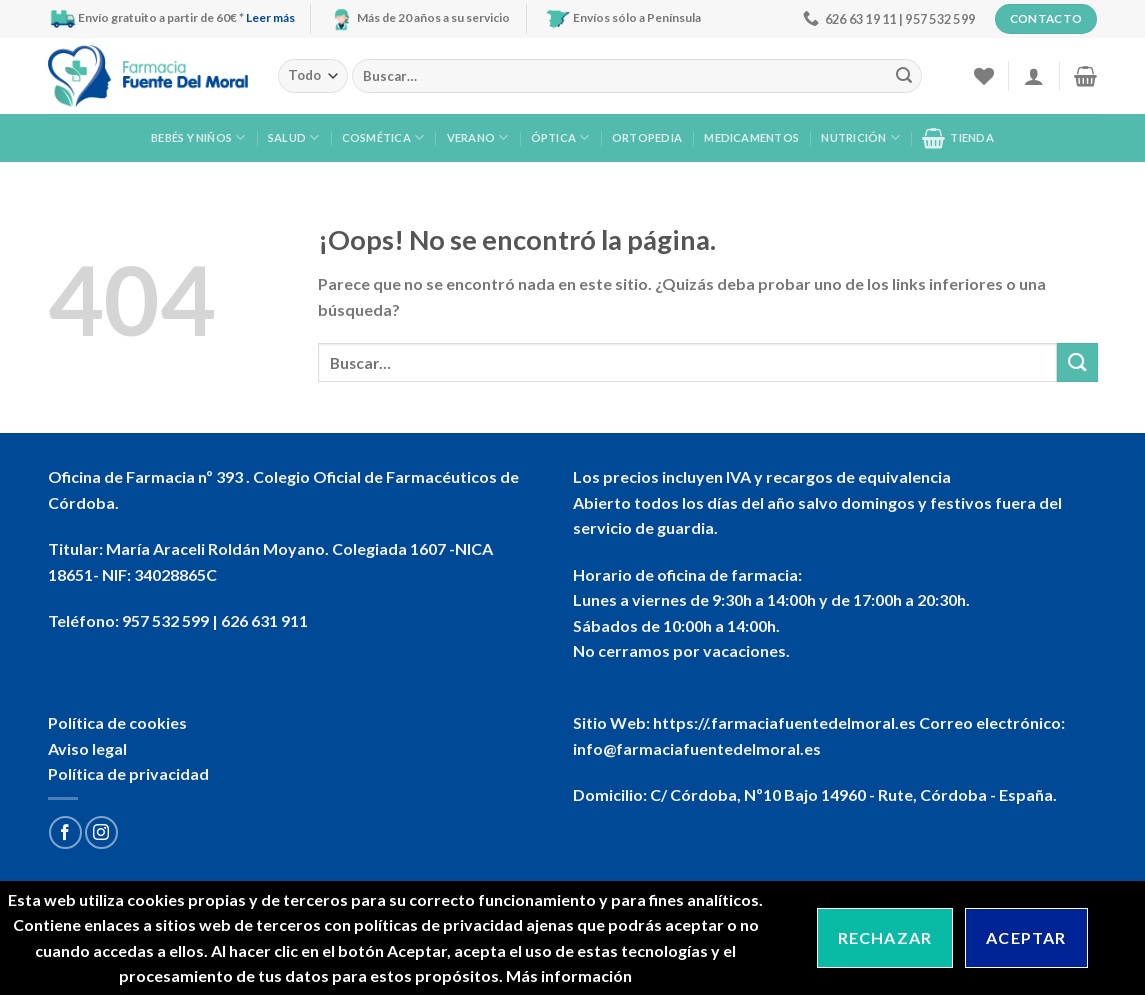 The width and height of the screenshot is (1145, 995). I want to click on Política de privacidad, so click(128, 773).